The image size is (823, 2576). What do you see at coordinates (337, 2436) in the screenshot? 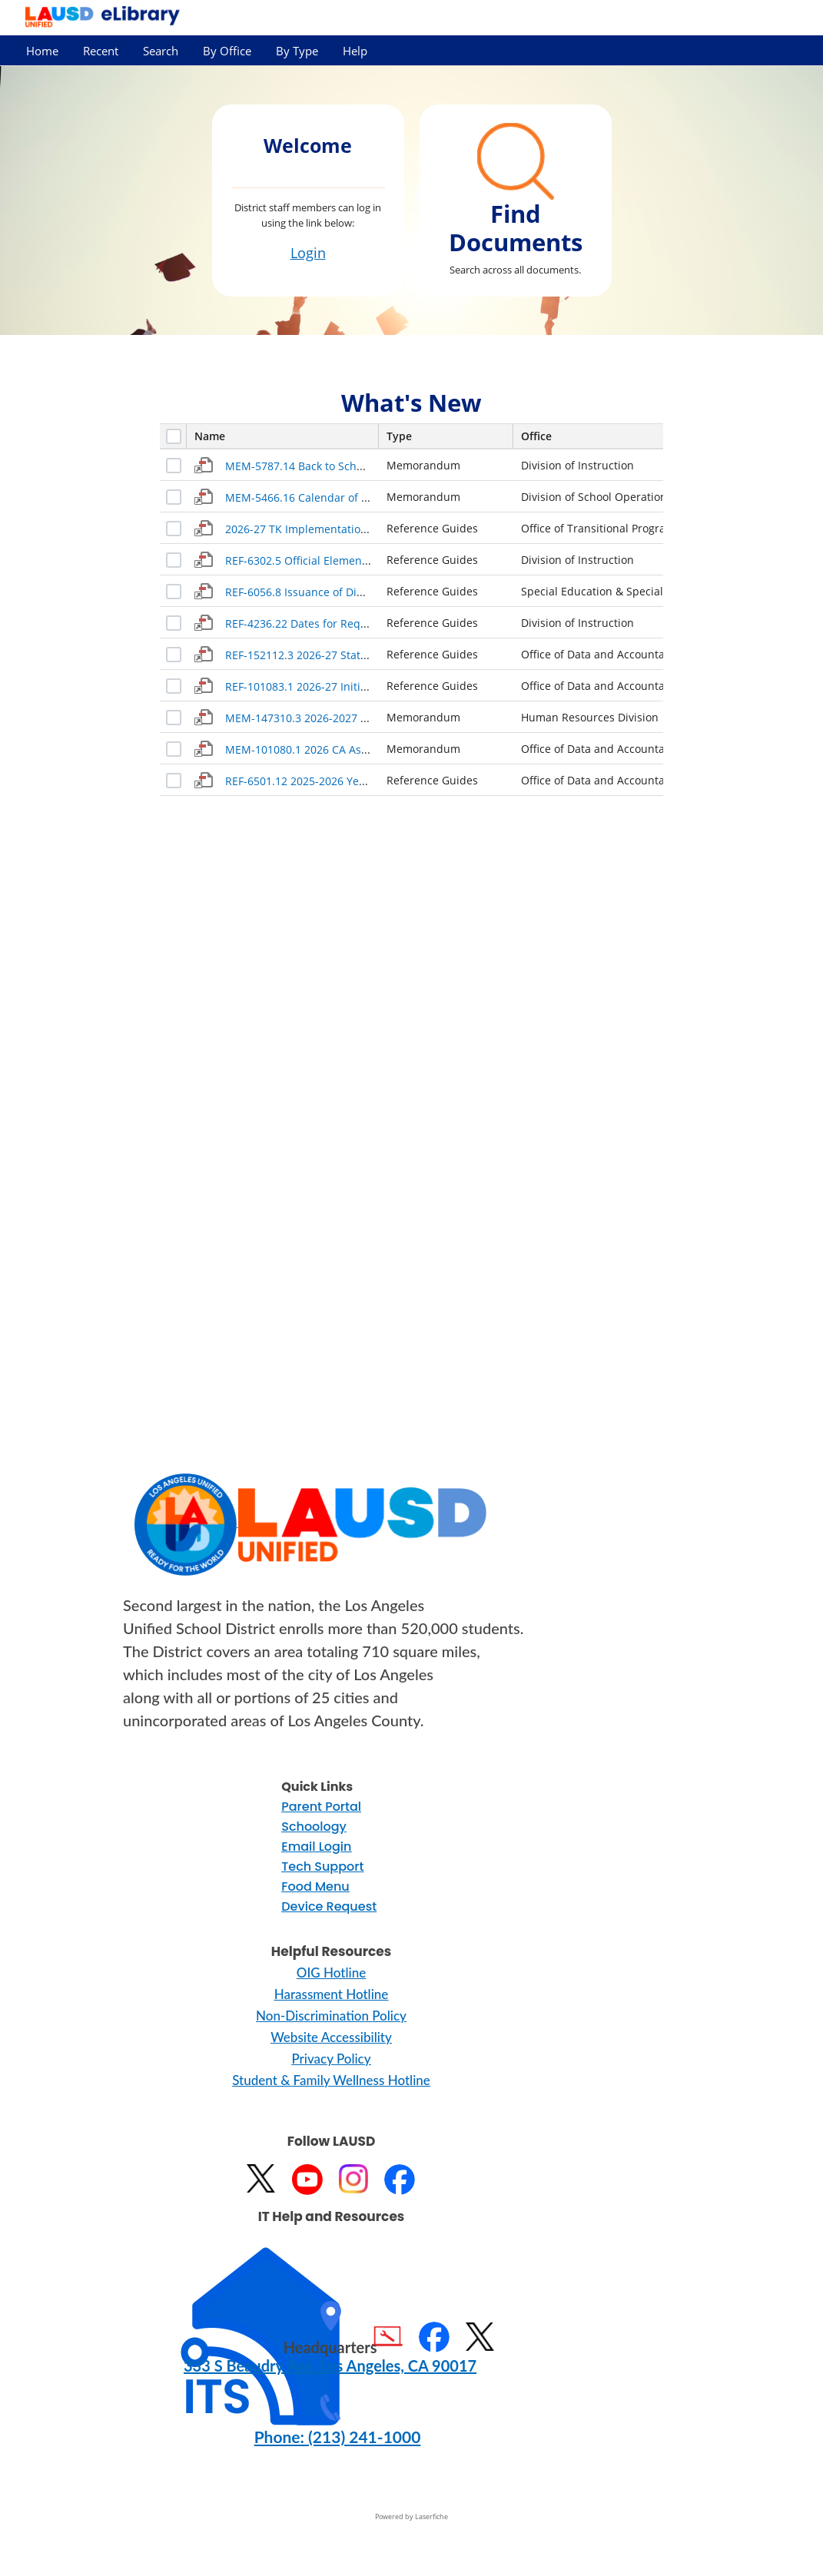
I see `Phone: (213) 241-1000` at bounding box center [337, 2436].